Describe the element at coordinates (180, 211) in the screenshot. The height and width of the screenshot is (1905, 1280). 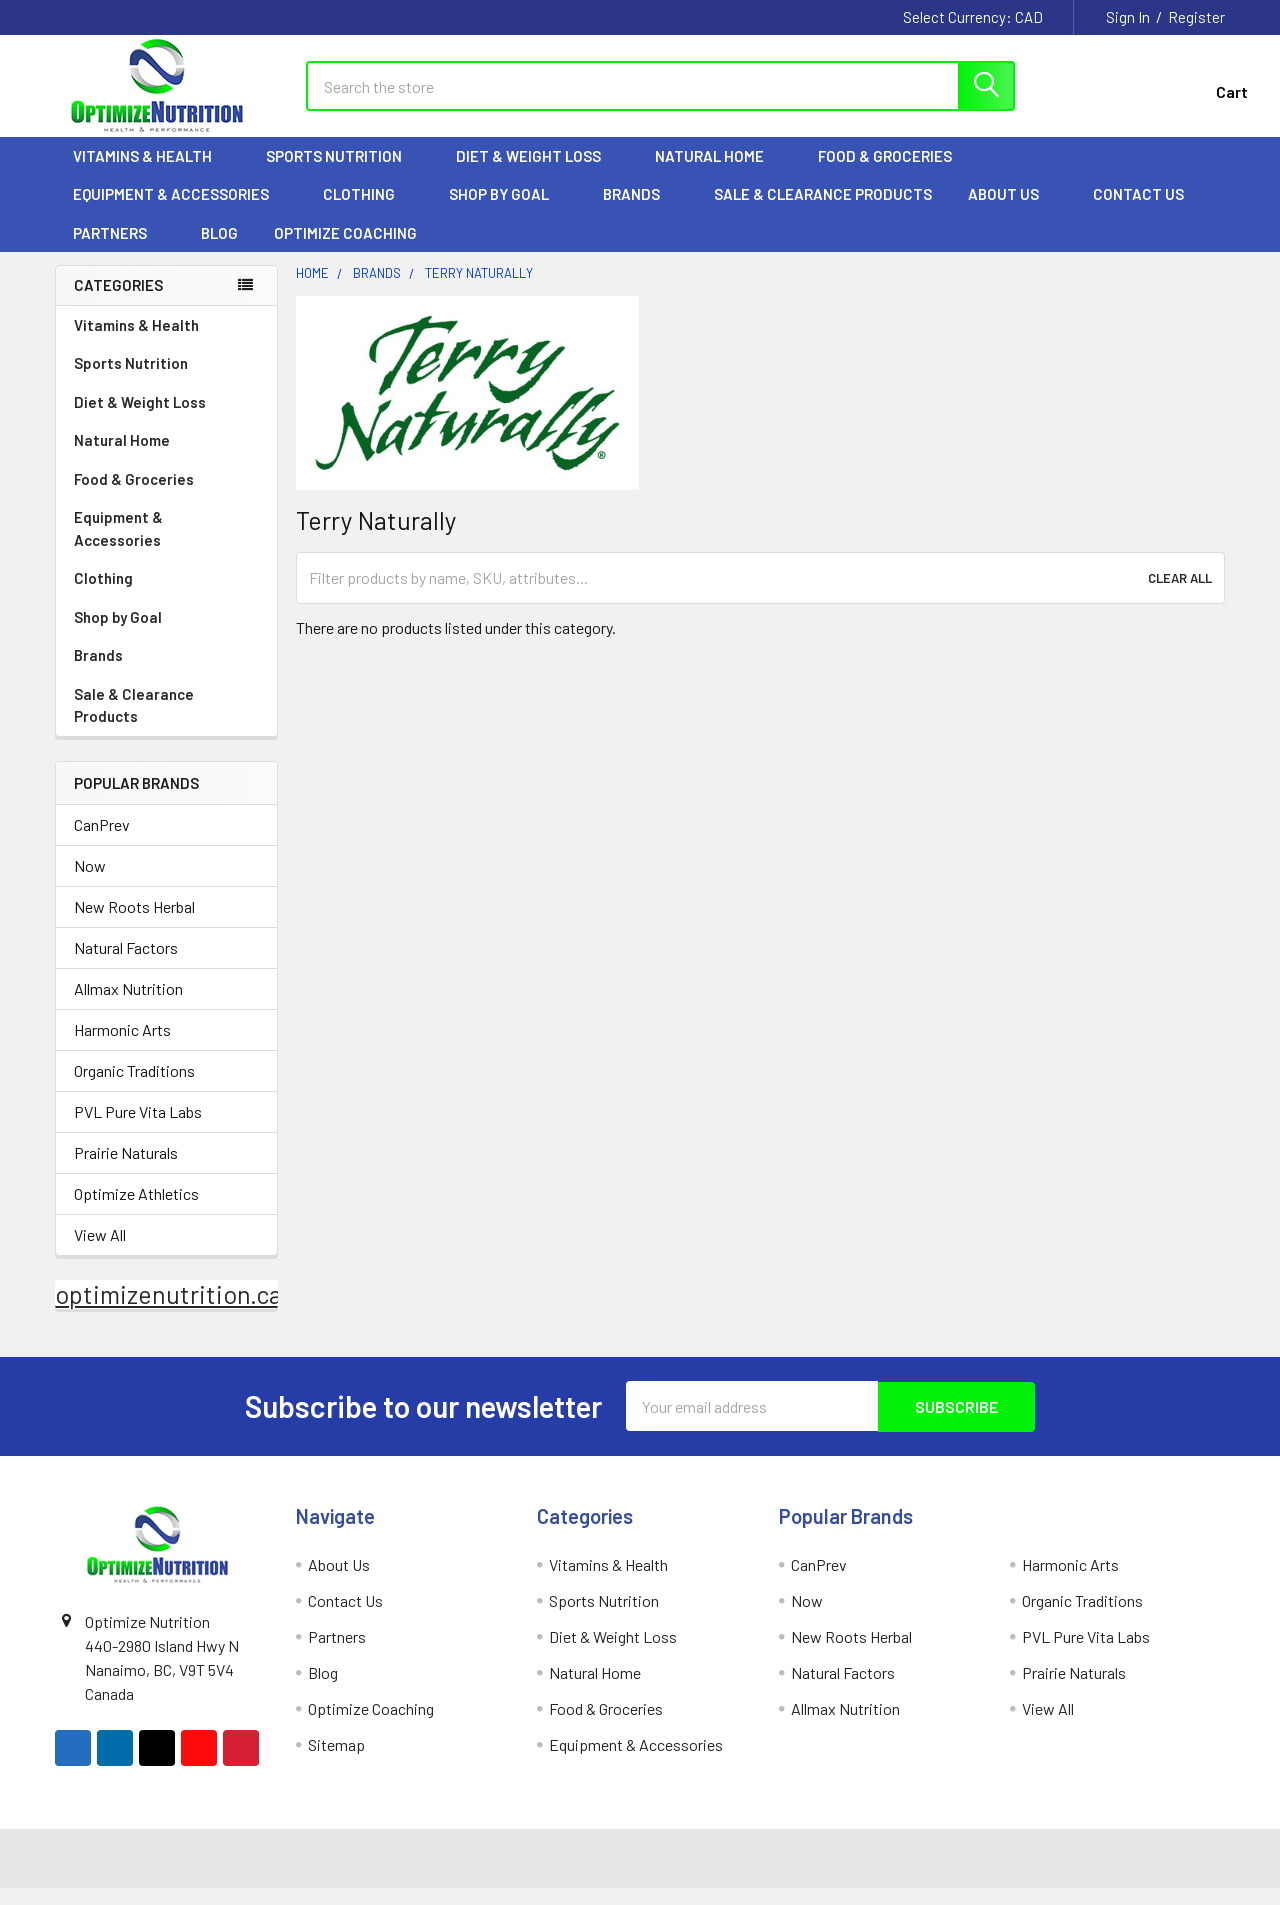
I see `Equipment & Accessories` at that location.